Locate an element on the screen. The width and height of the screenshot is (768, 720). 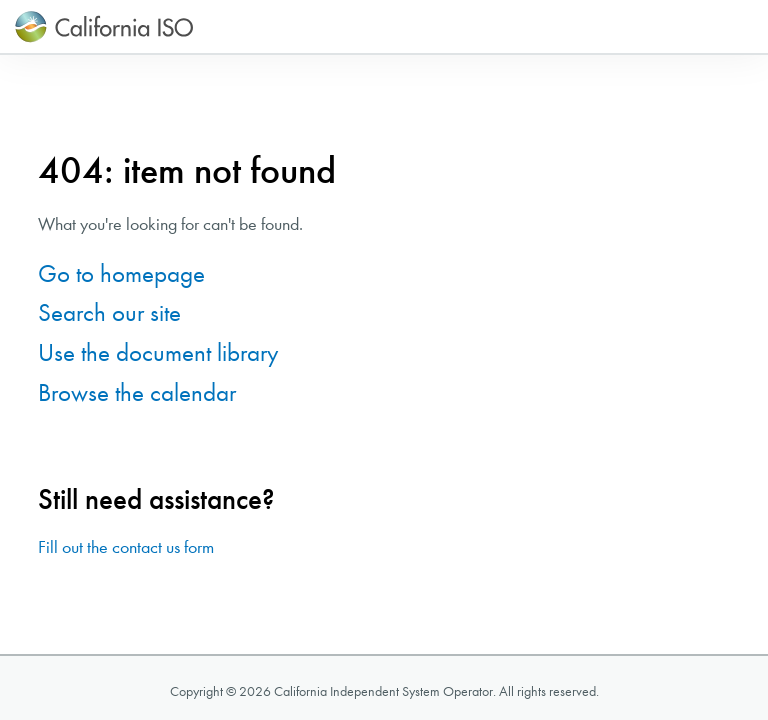
Fill out the contact us form is located at coordinates (126, 547).